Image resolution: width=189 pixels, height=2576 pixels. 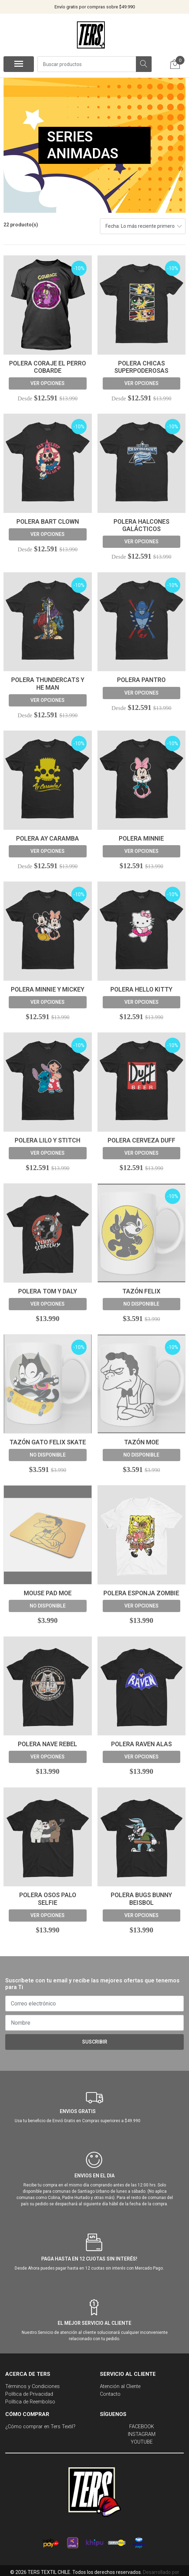 I want to click on Ver opciones, so click(x=47, y=383).